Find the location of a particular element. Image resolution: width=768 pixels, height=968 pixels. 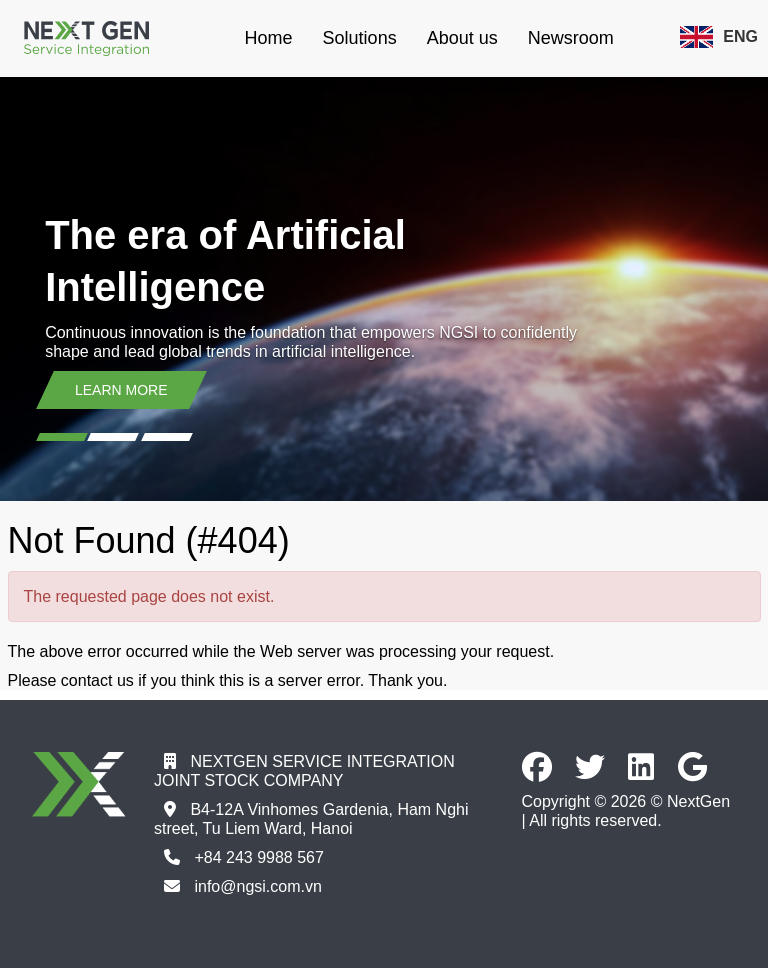

Newsroom is located at coordinates (571, 38).